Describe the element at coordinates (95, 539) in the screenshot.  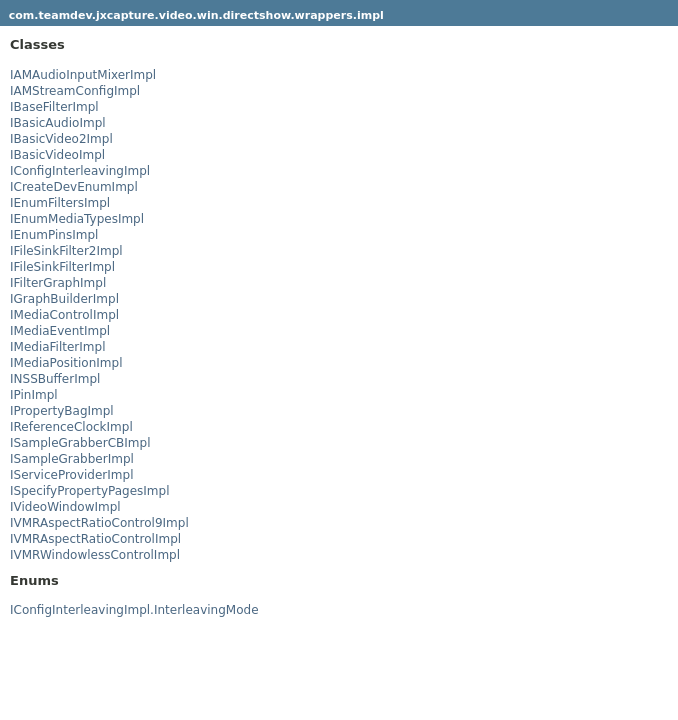
I see `IVMRAspectRatioControlImpl` at that location.